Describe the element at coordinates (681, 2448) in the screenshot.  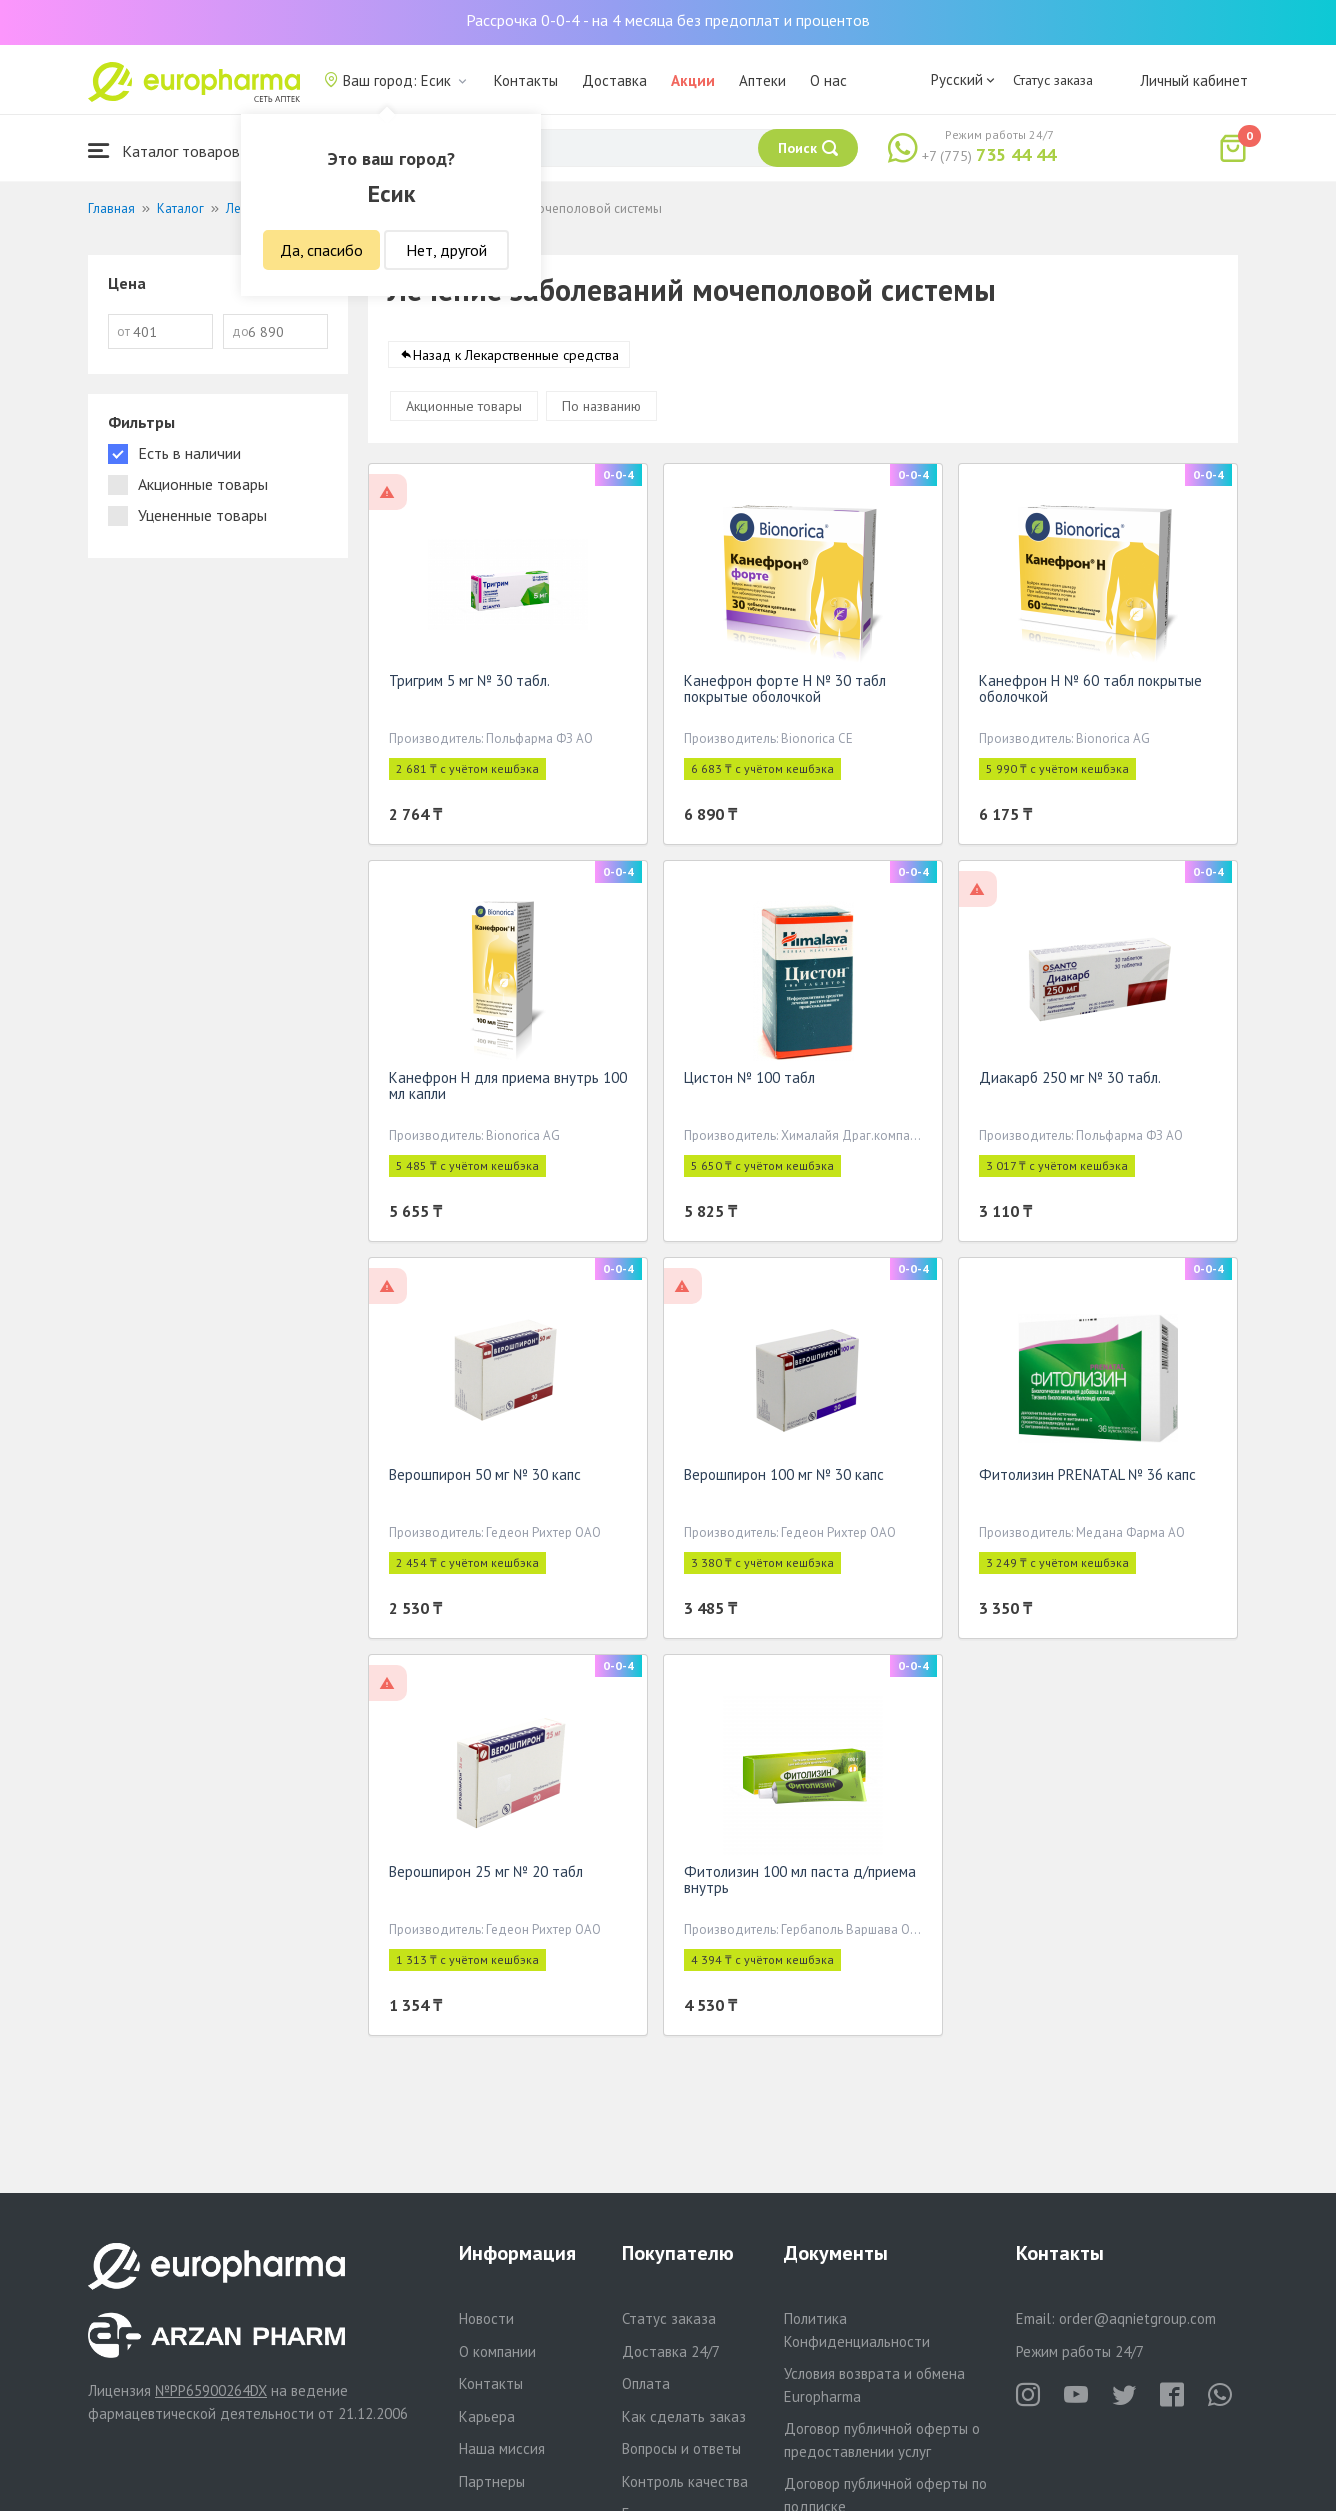
I see `Вопросы и ответы` at that location.